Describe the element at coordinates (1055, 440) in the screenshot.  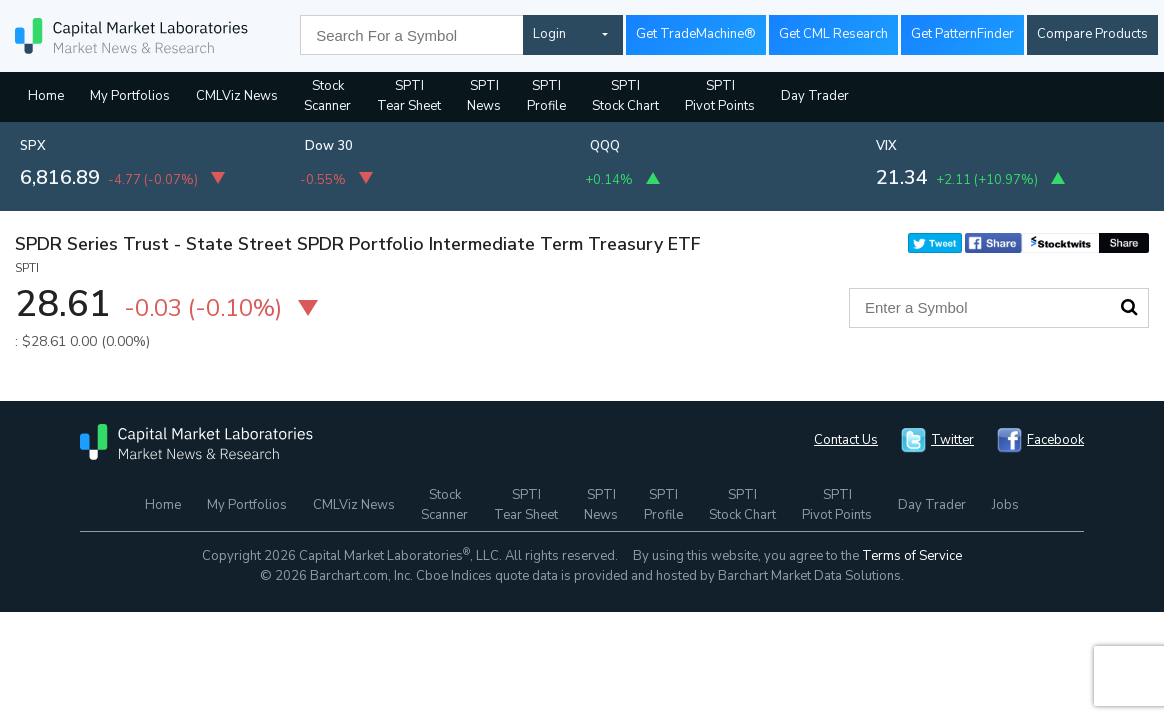
I see `Facebook` at that location.